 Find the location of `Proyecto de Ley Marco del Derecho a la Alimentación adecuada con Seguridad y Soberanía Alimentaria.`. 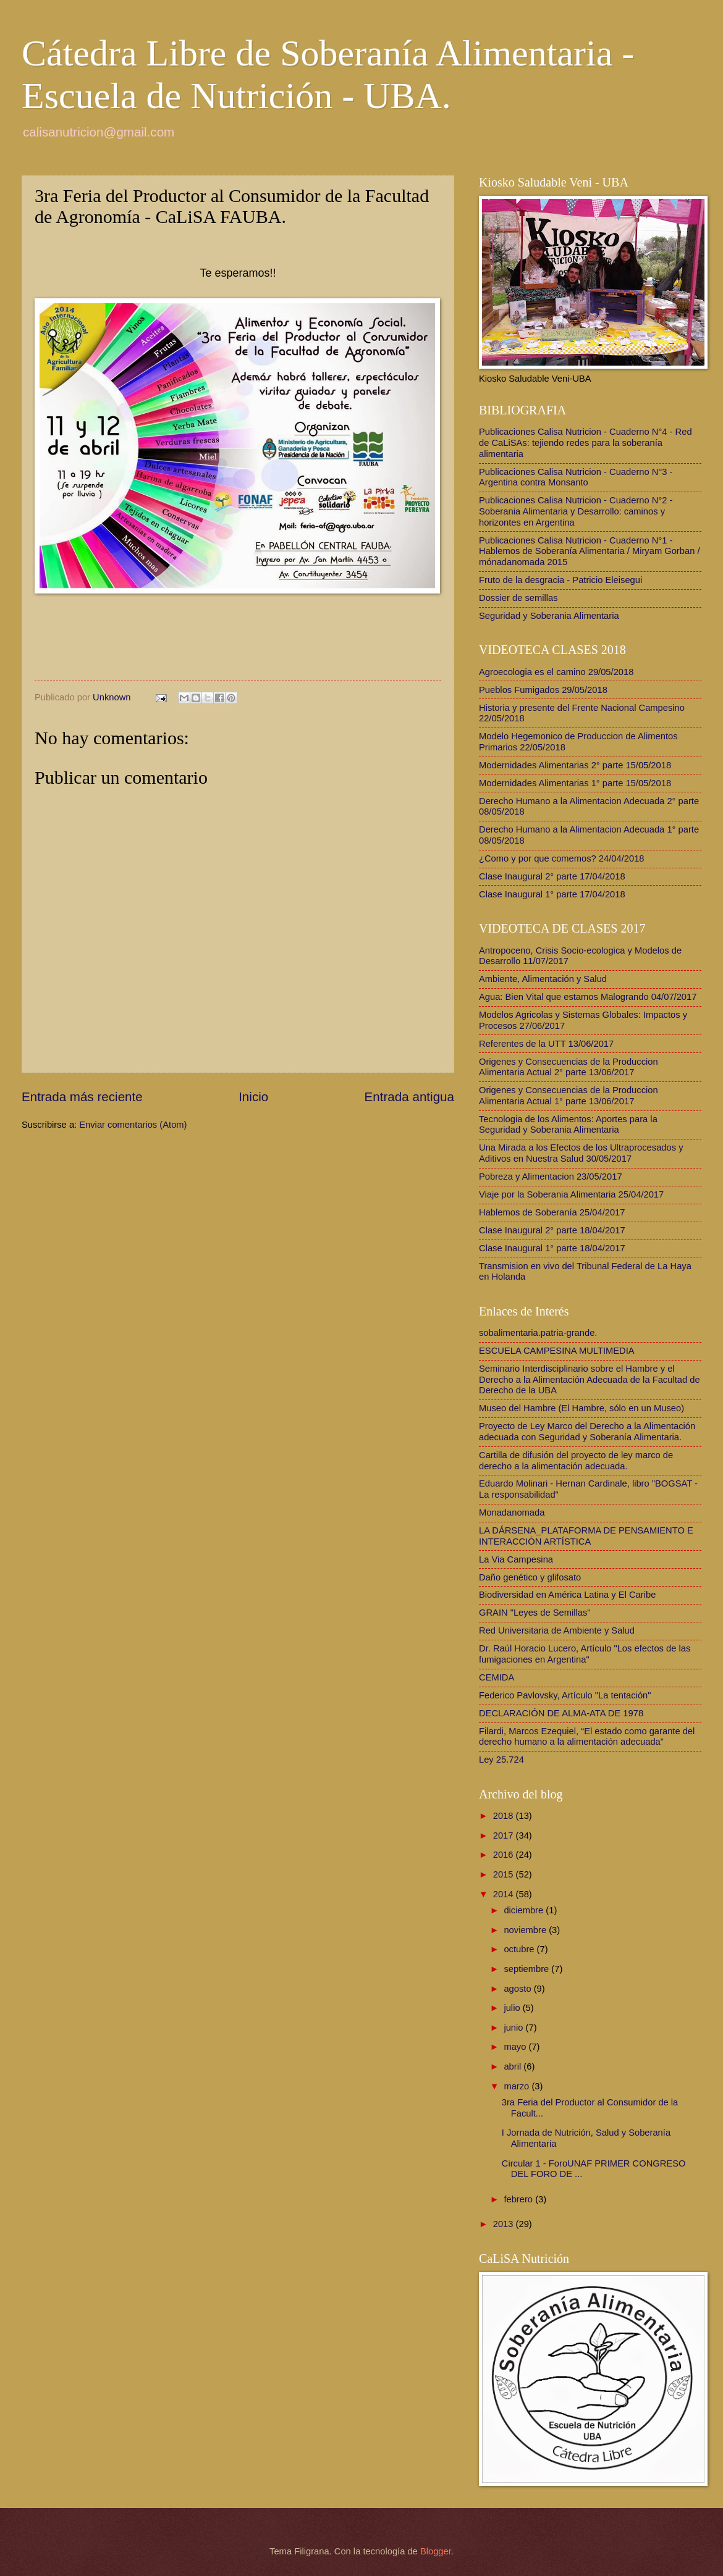

Proyecto de Ley Marco del Derecho a la Alimentación adecuada con Seguridad y Soberanía Alimentaria. is located at coordinates (587, 1431).